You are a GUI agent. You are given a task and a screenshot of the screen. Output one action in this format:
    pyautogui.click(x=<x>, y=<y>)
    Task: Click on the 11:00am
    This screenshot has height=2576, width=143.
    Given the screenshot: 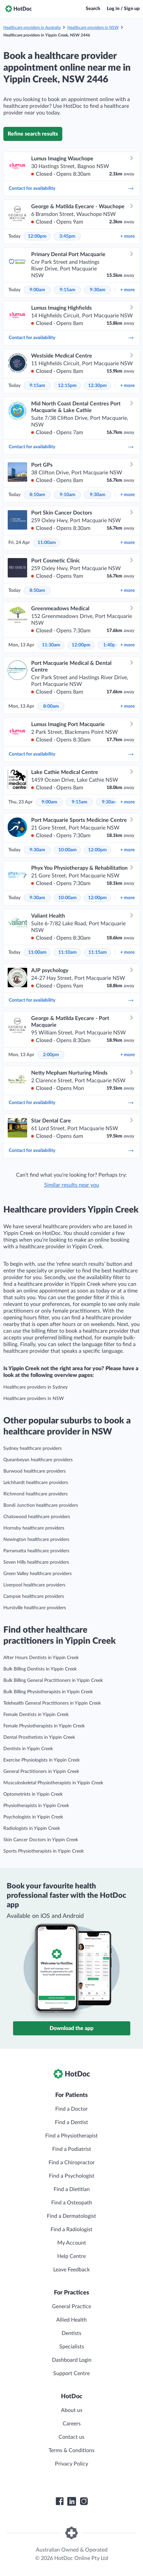 What is the action you would take?
    pyautogui.click(x=47, y=542)
    